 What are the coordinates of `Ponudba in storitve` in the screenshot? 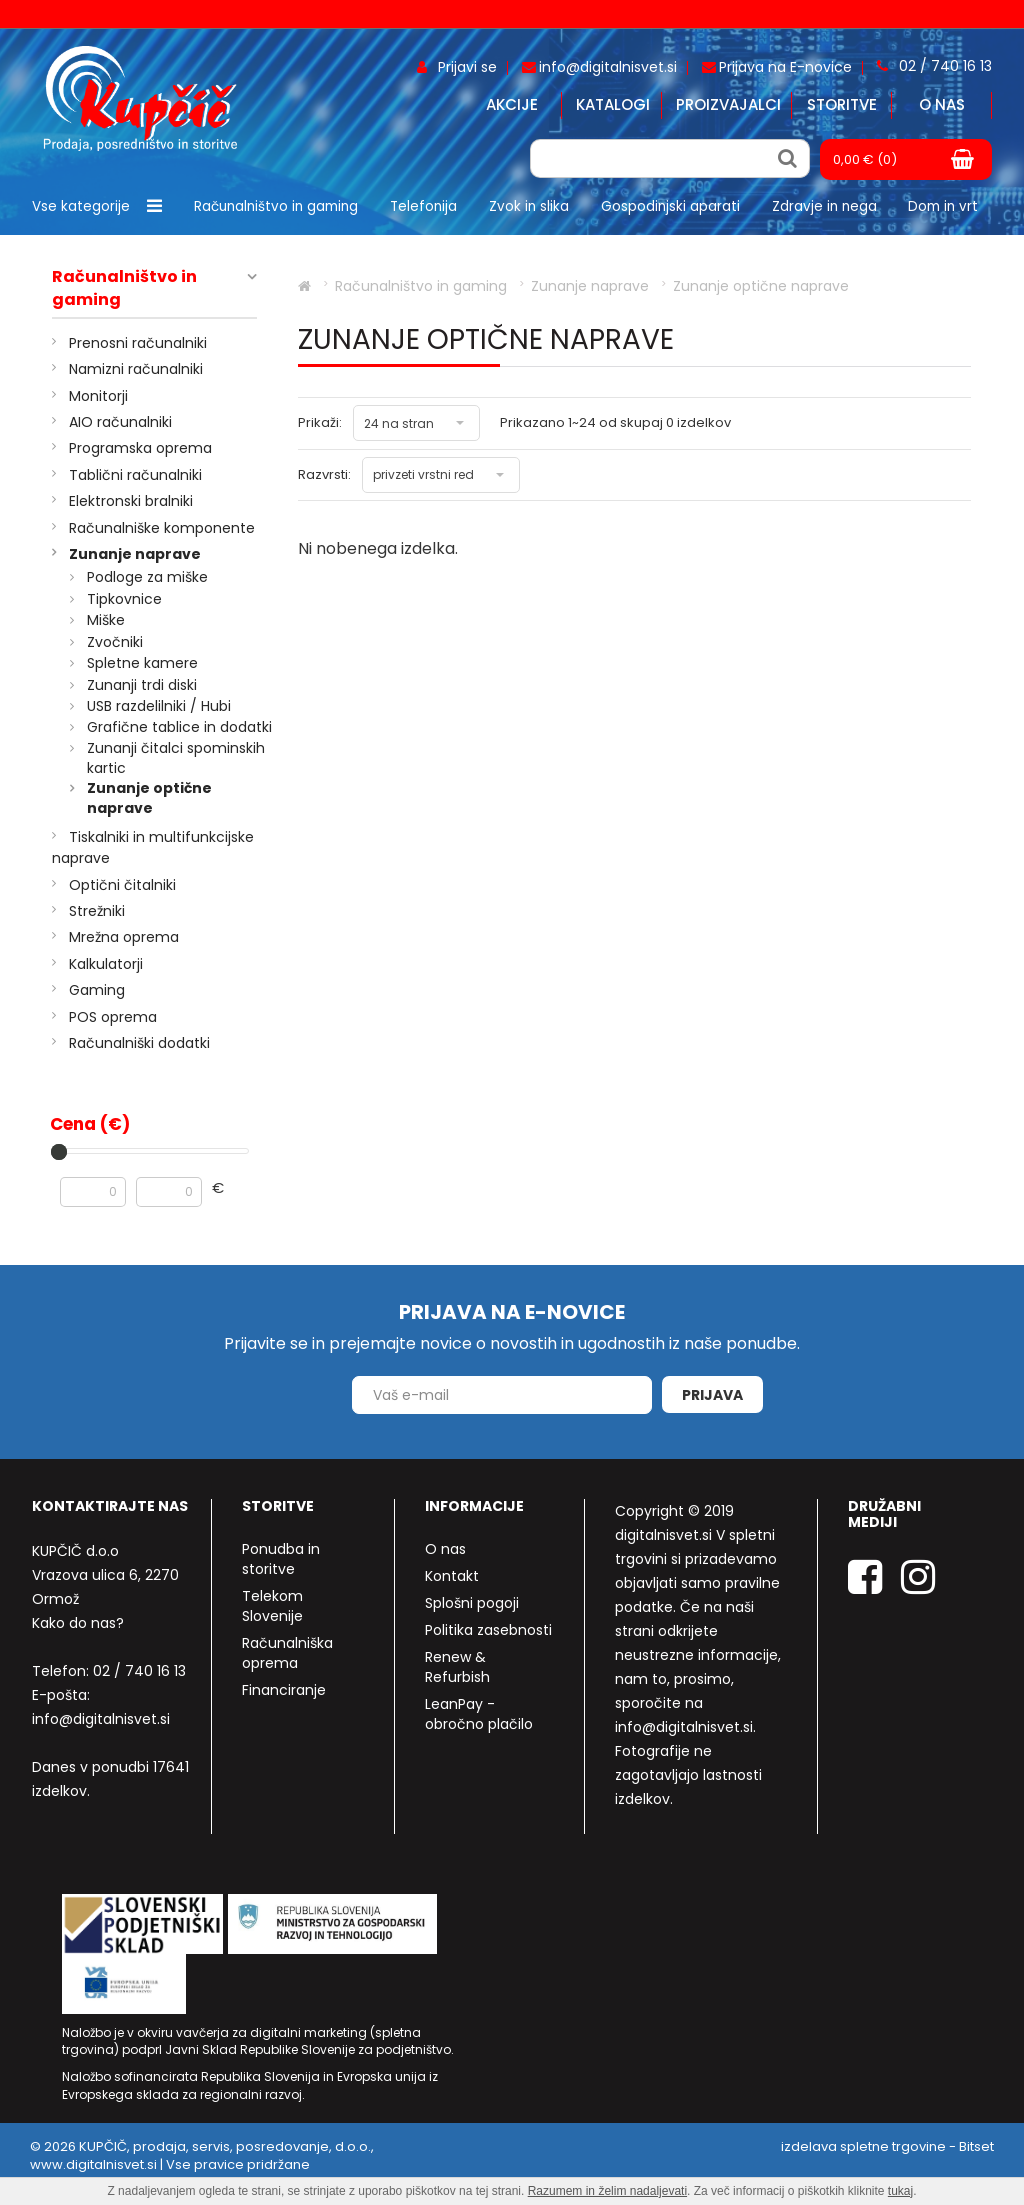 It's located at (281, 1559).